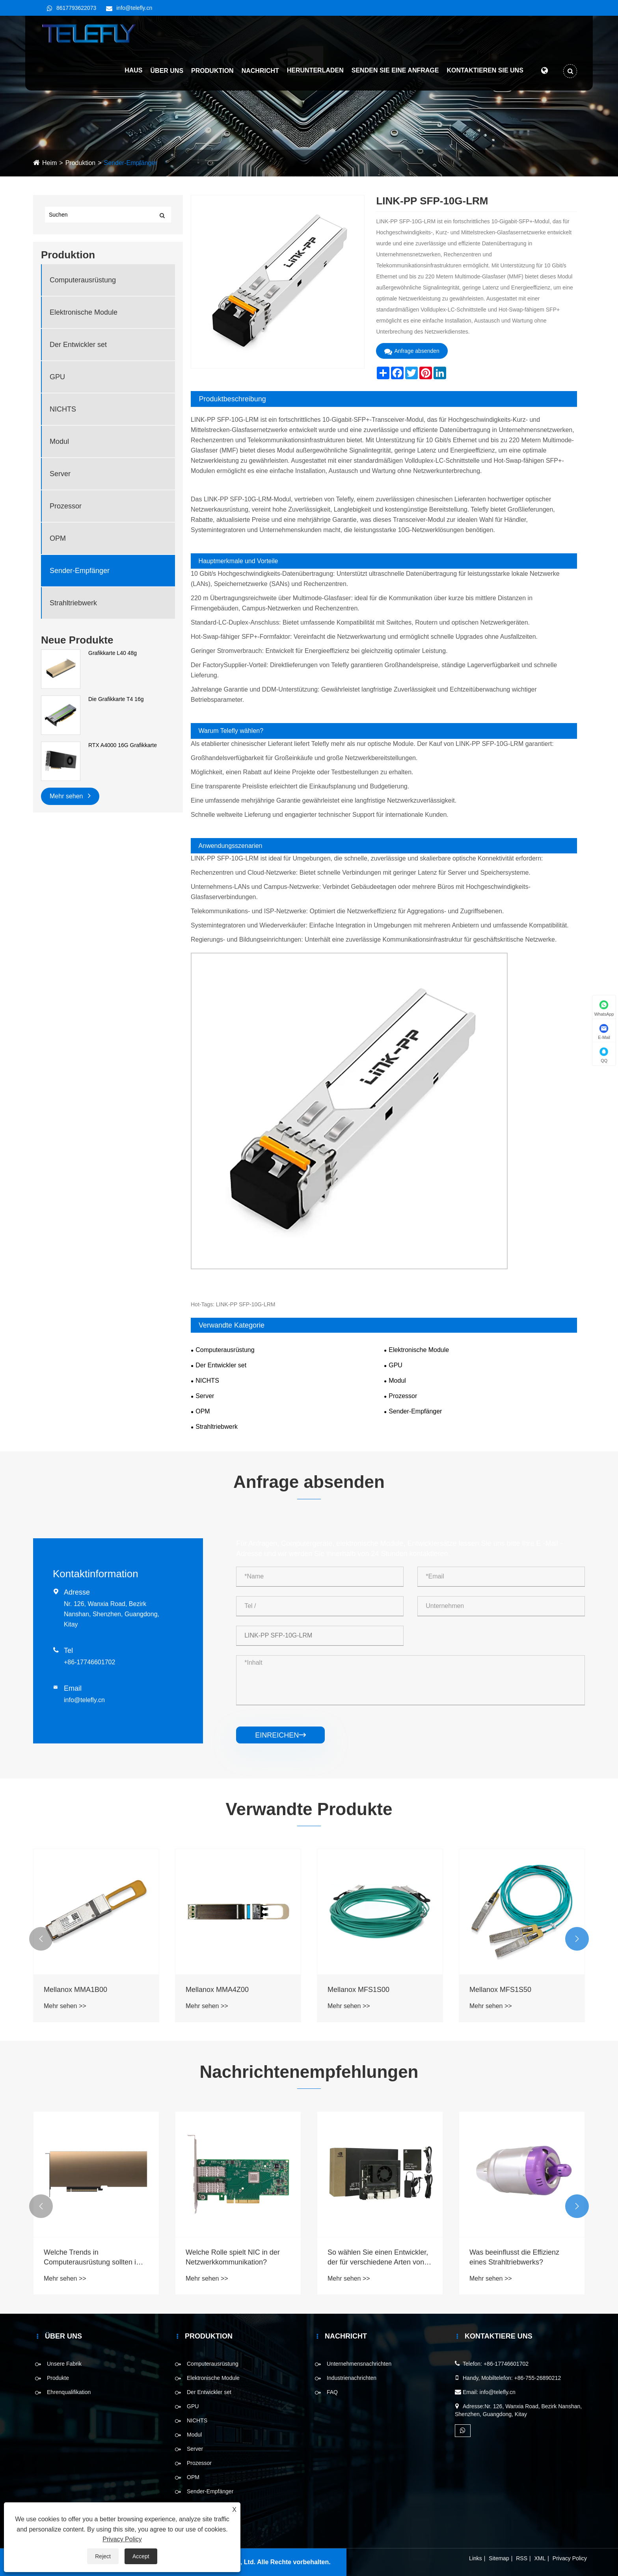  What do you see at coordinates (78, 345) in the screenshot?
I see `Der Entwickler set` at bounding box center [78, 345].